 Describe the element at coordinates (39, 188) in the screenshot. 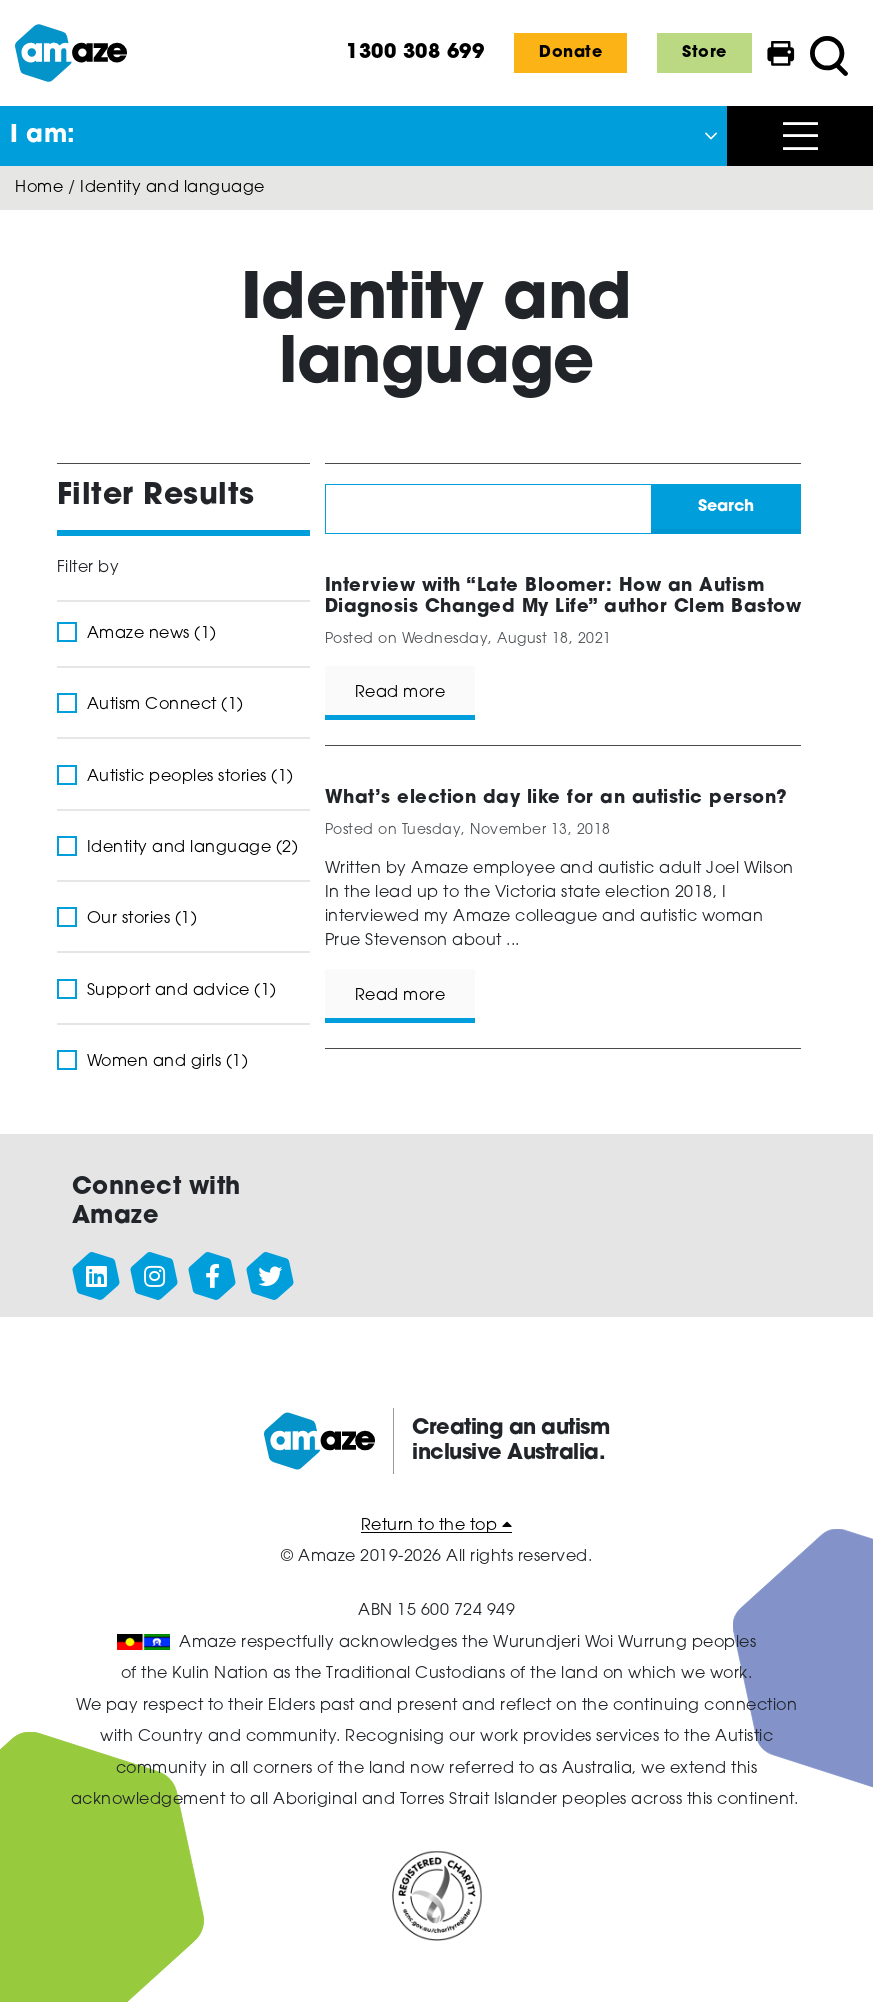

I see `Home` at that location.